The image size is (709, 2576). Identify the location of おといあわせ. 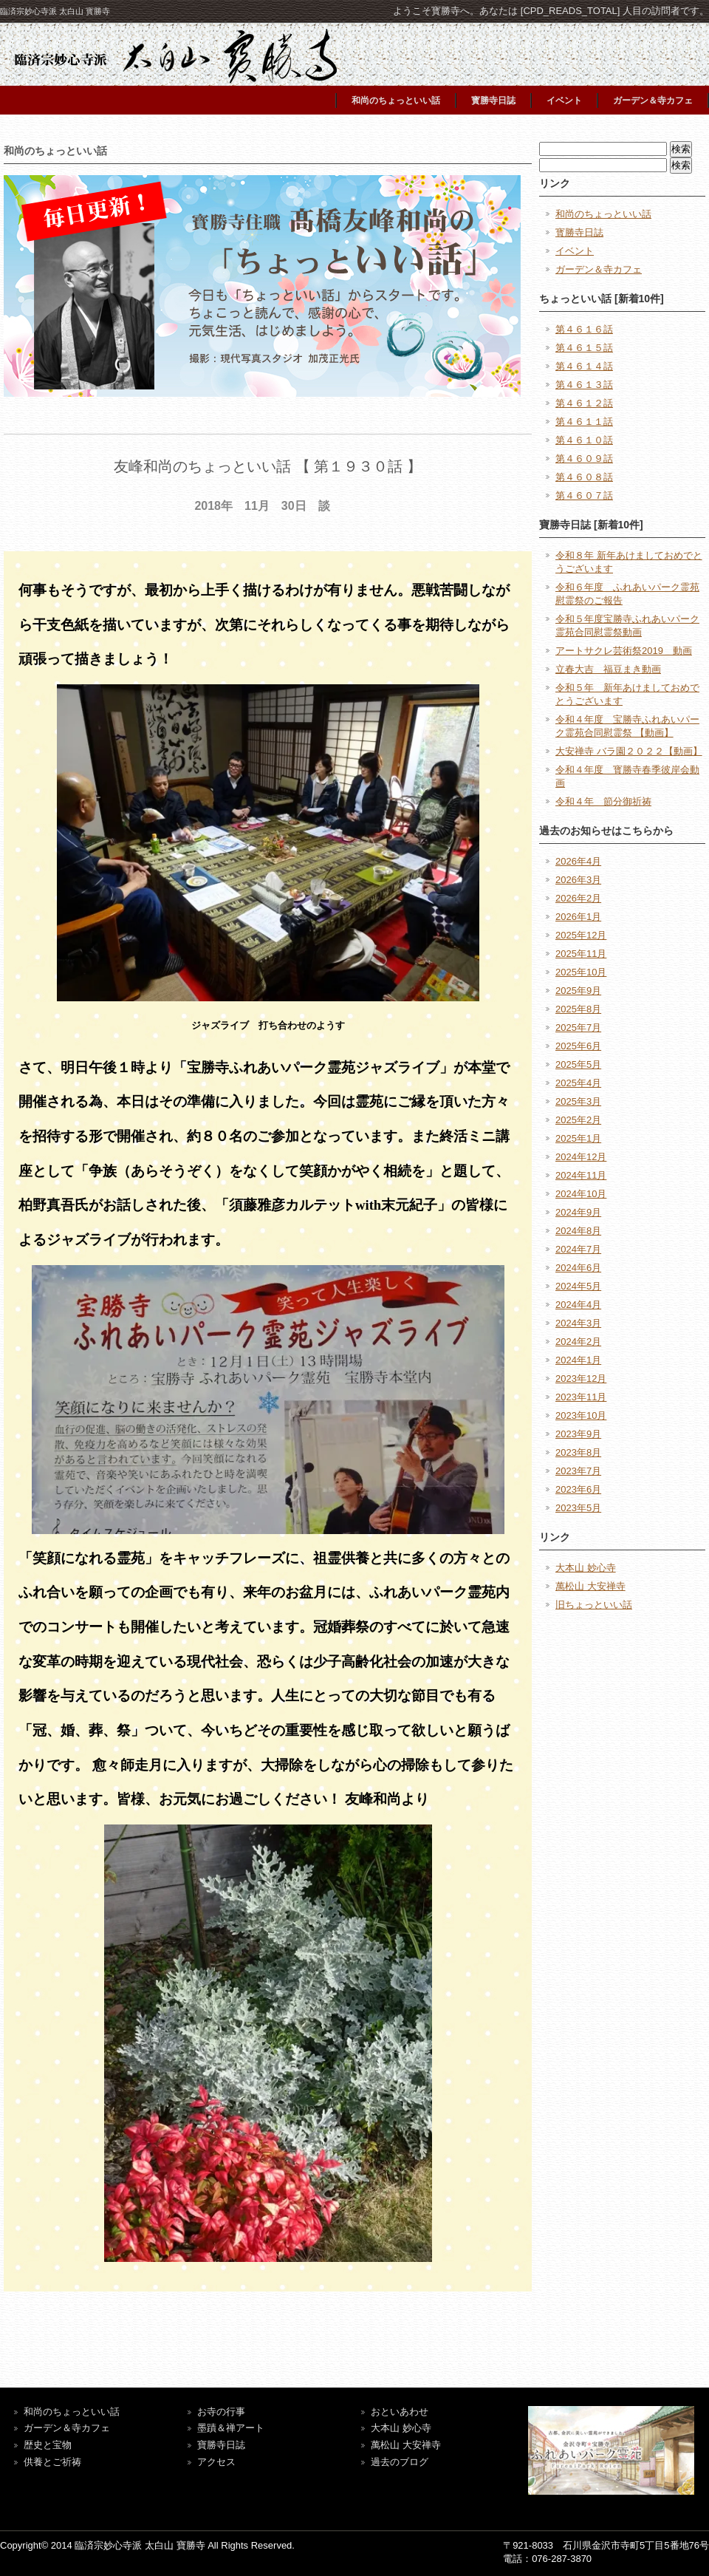
(399, 2411).